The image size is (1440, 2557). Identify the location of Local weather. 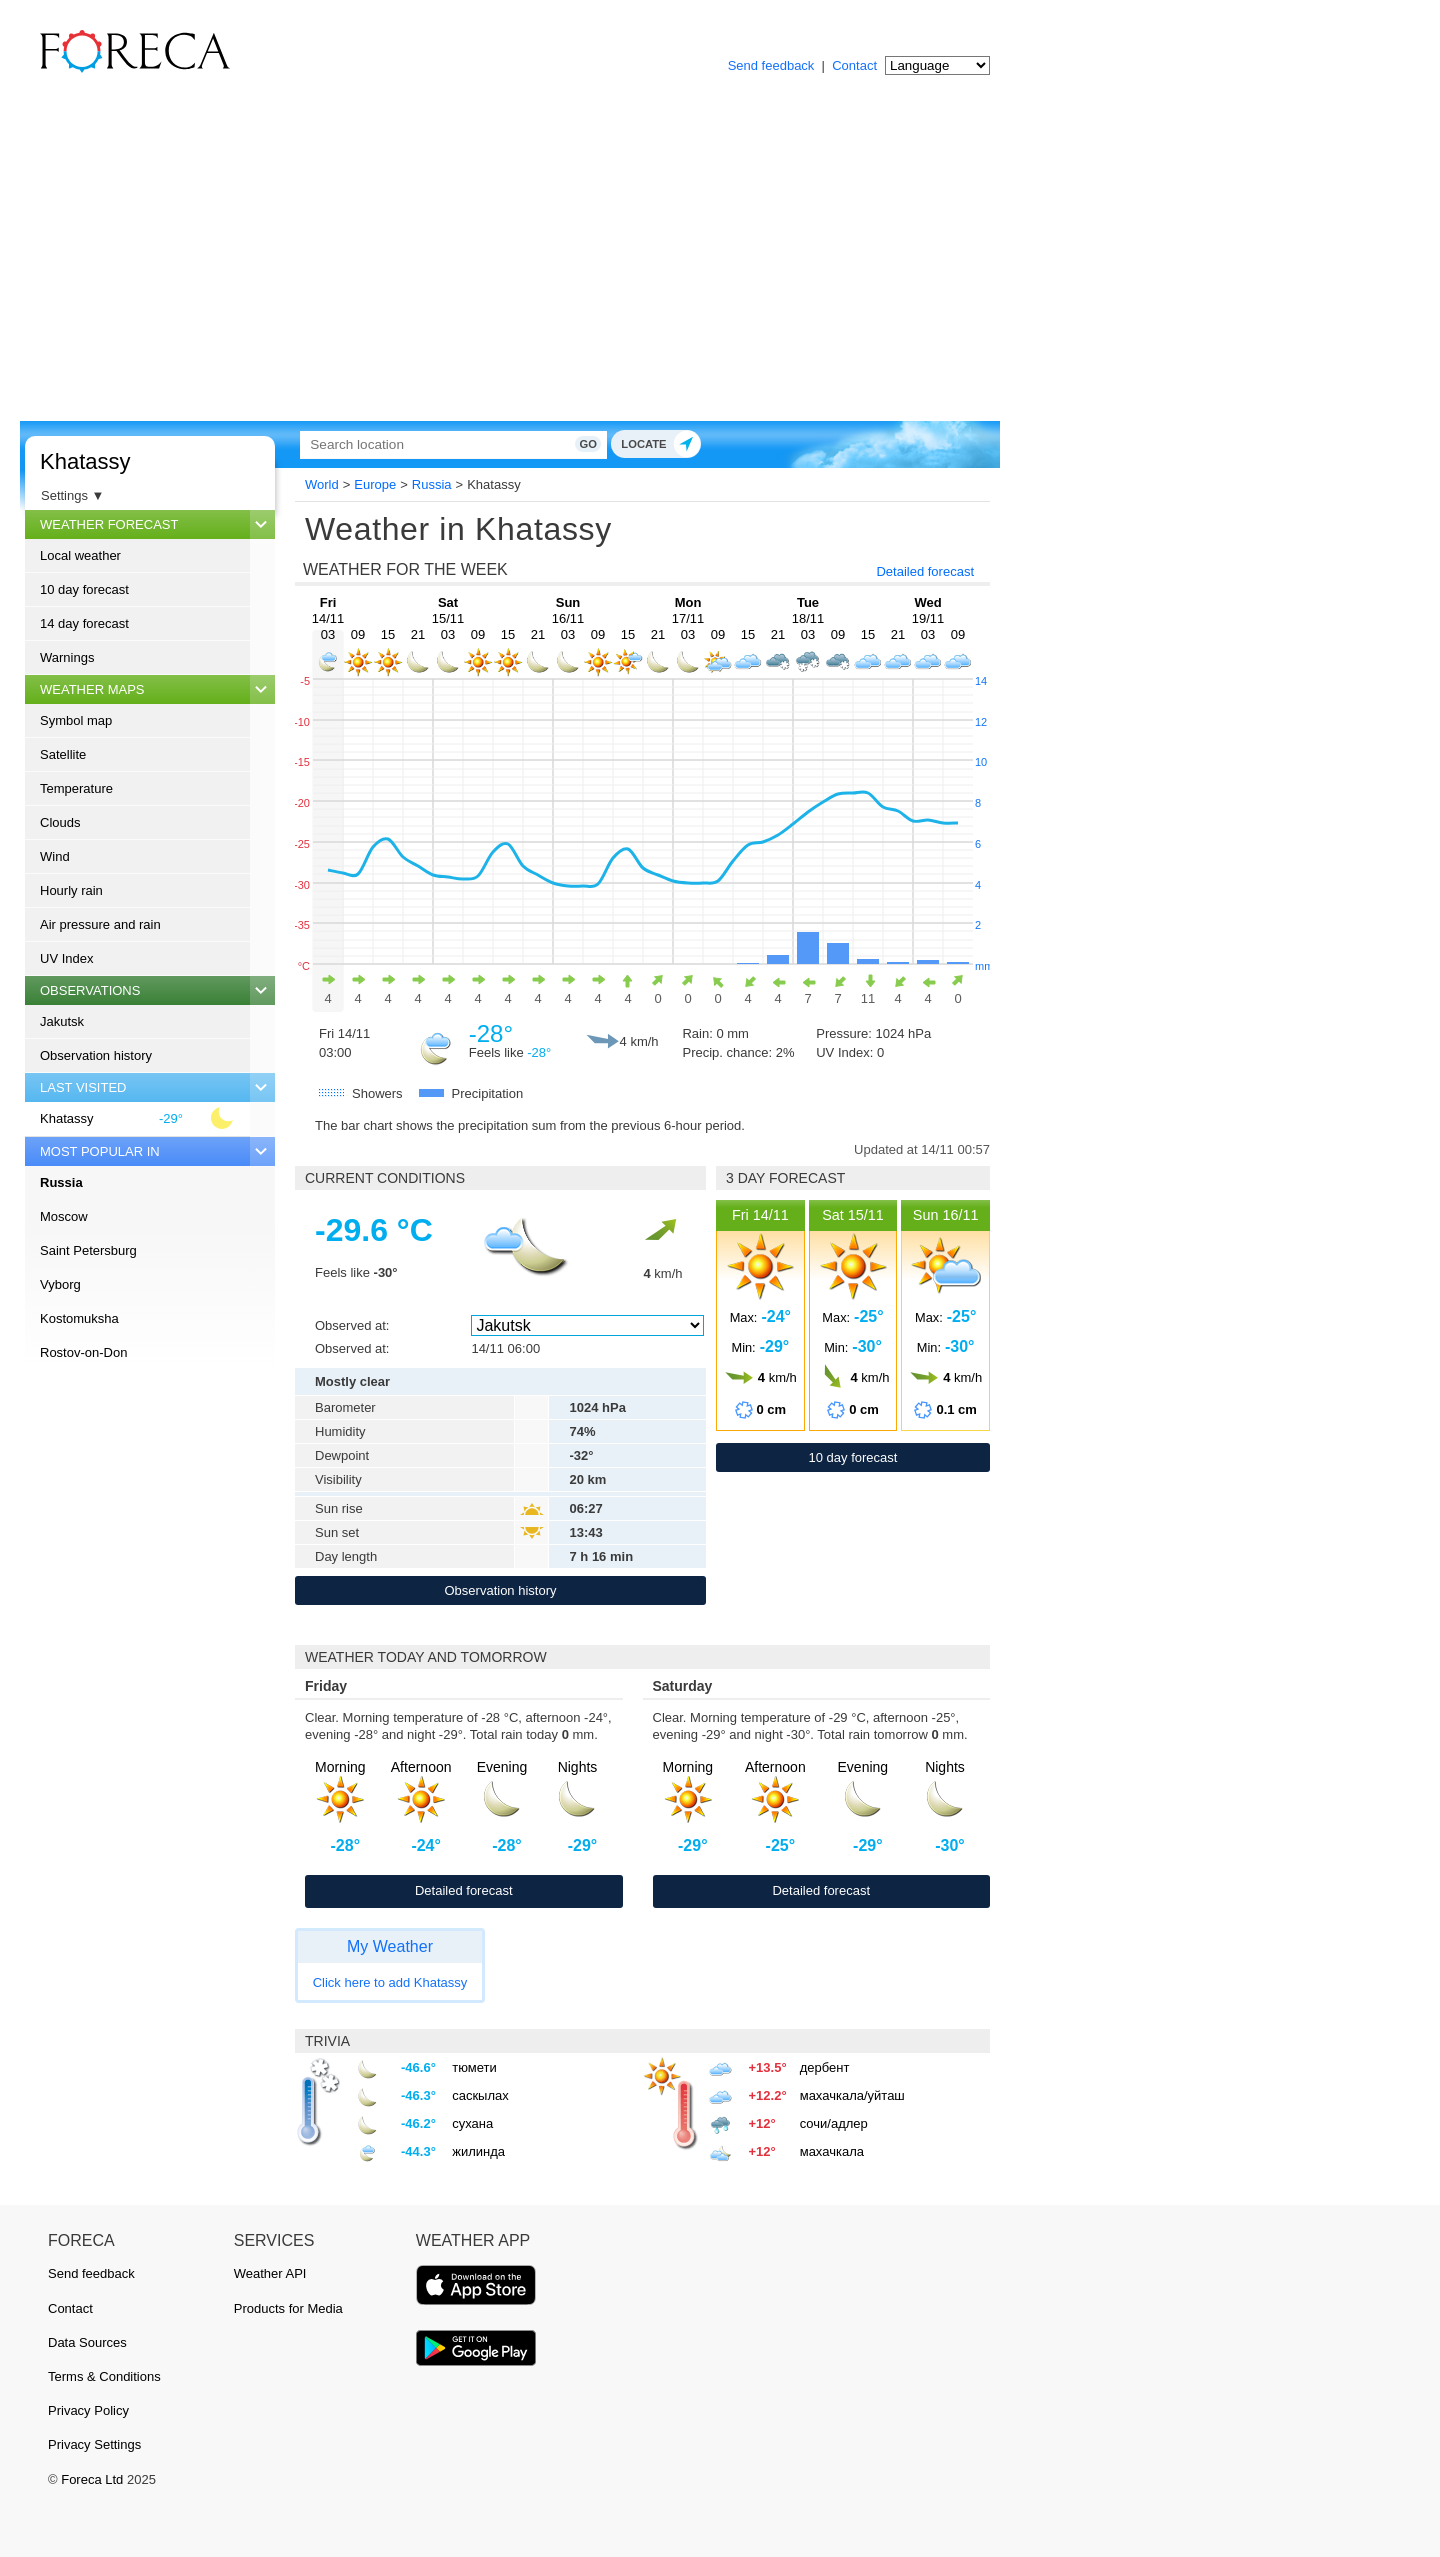
(80, 555).